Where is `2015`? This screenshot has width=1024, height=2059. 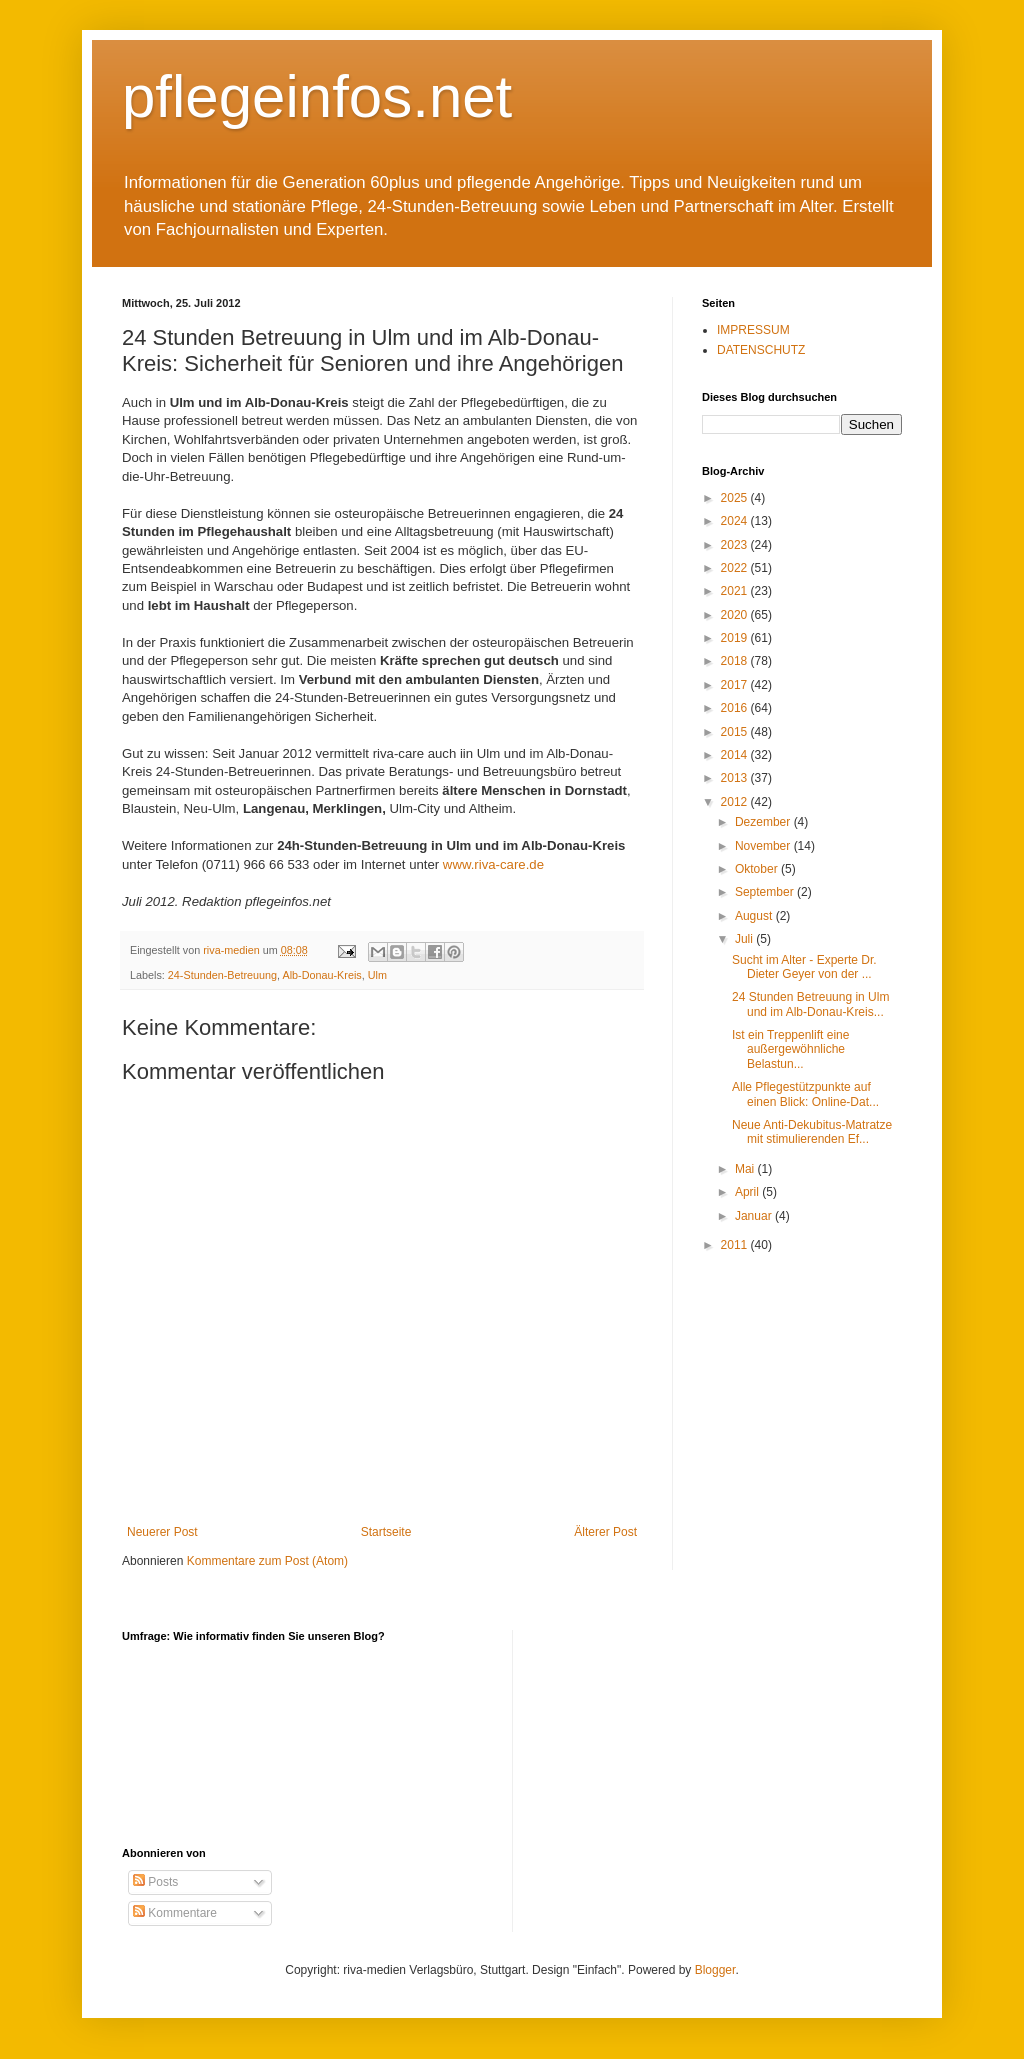
2015 is located at coordinates (736, 732).